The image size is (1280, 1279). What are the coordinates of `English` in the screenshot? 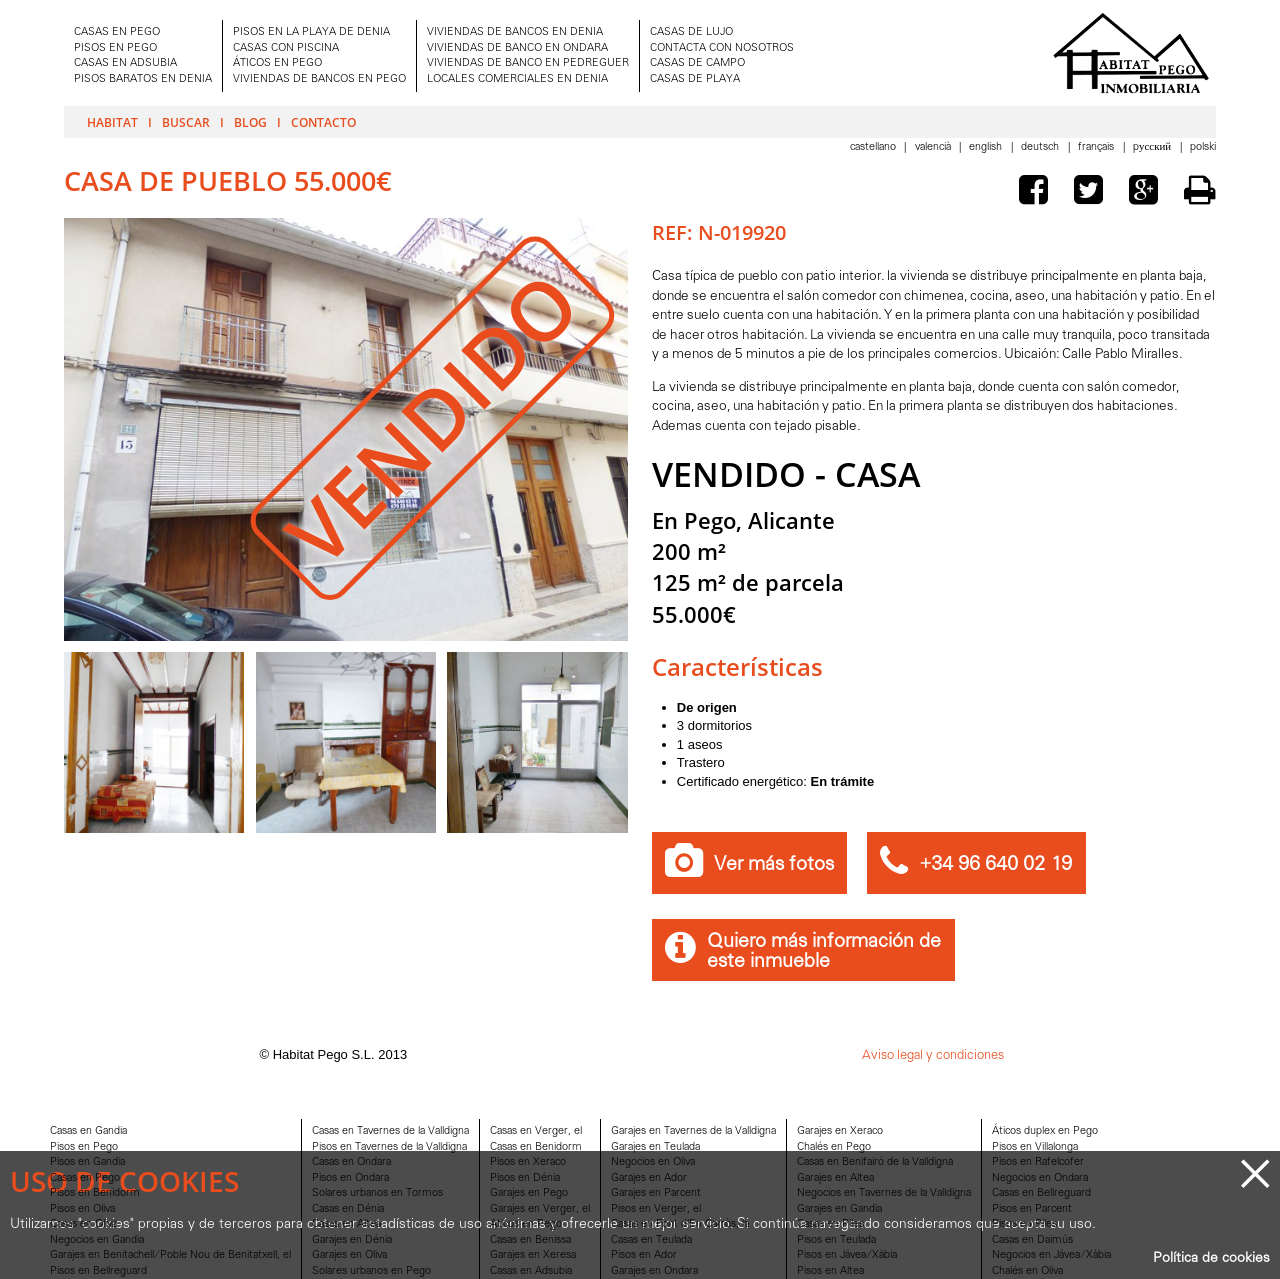 It's located at (987, 147).